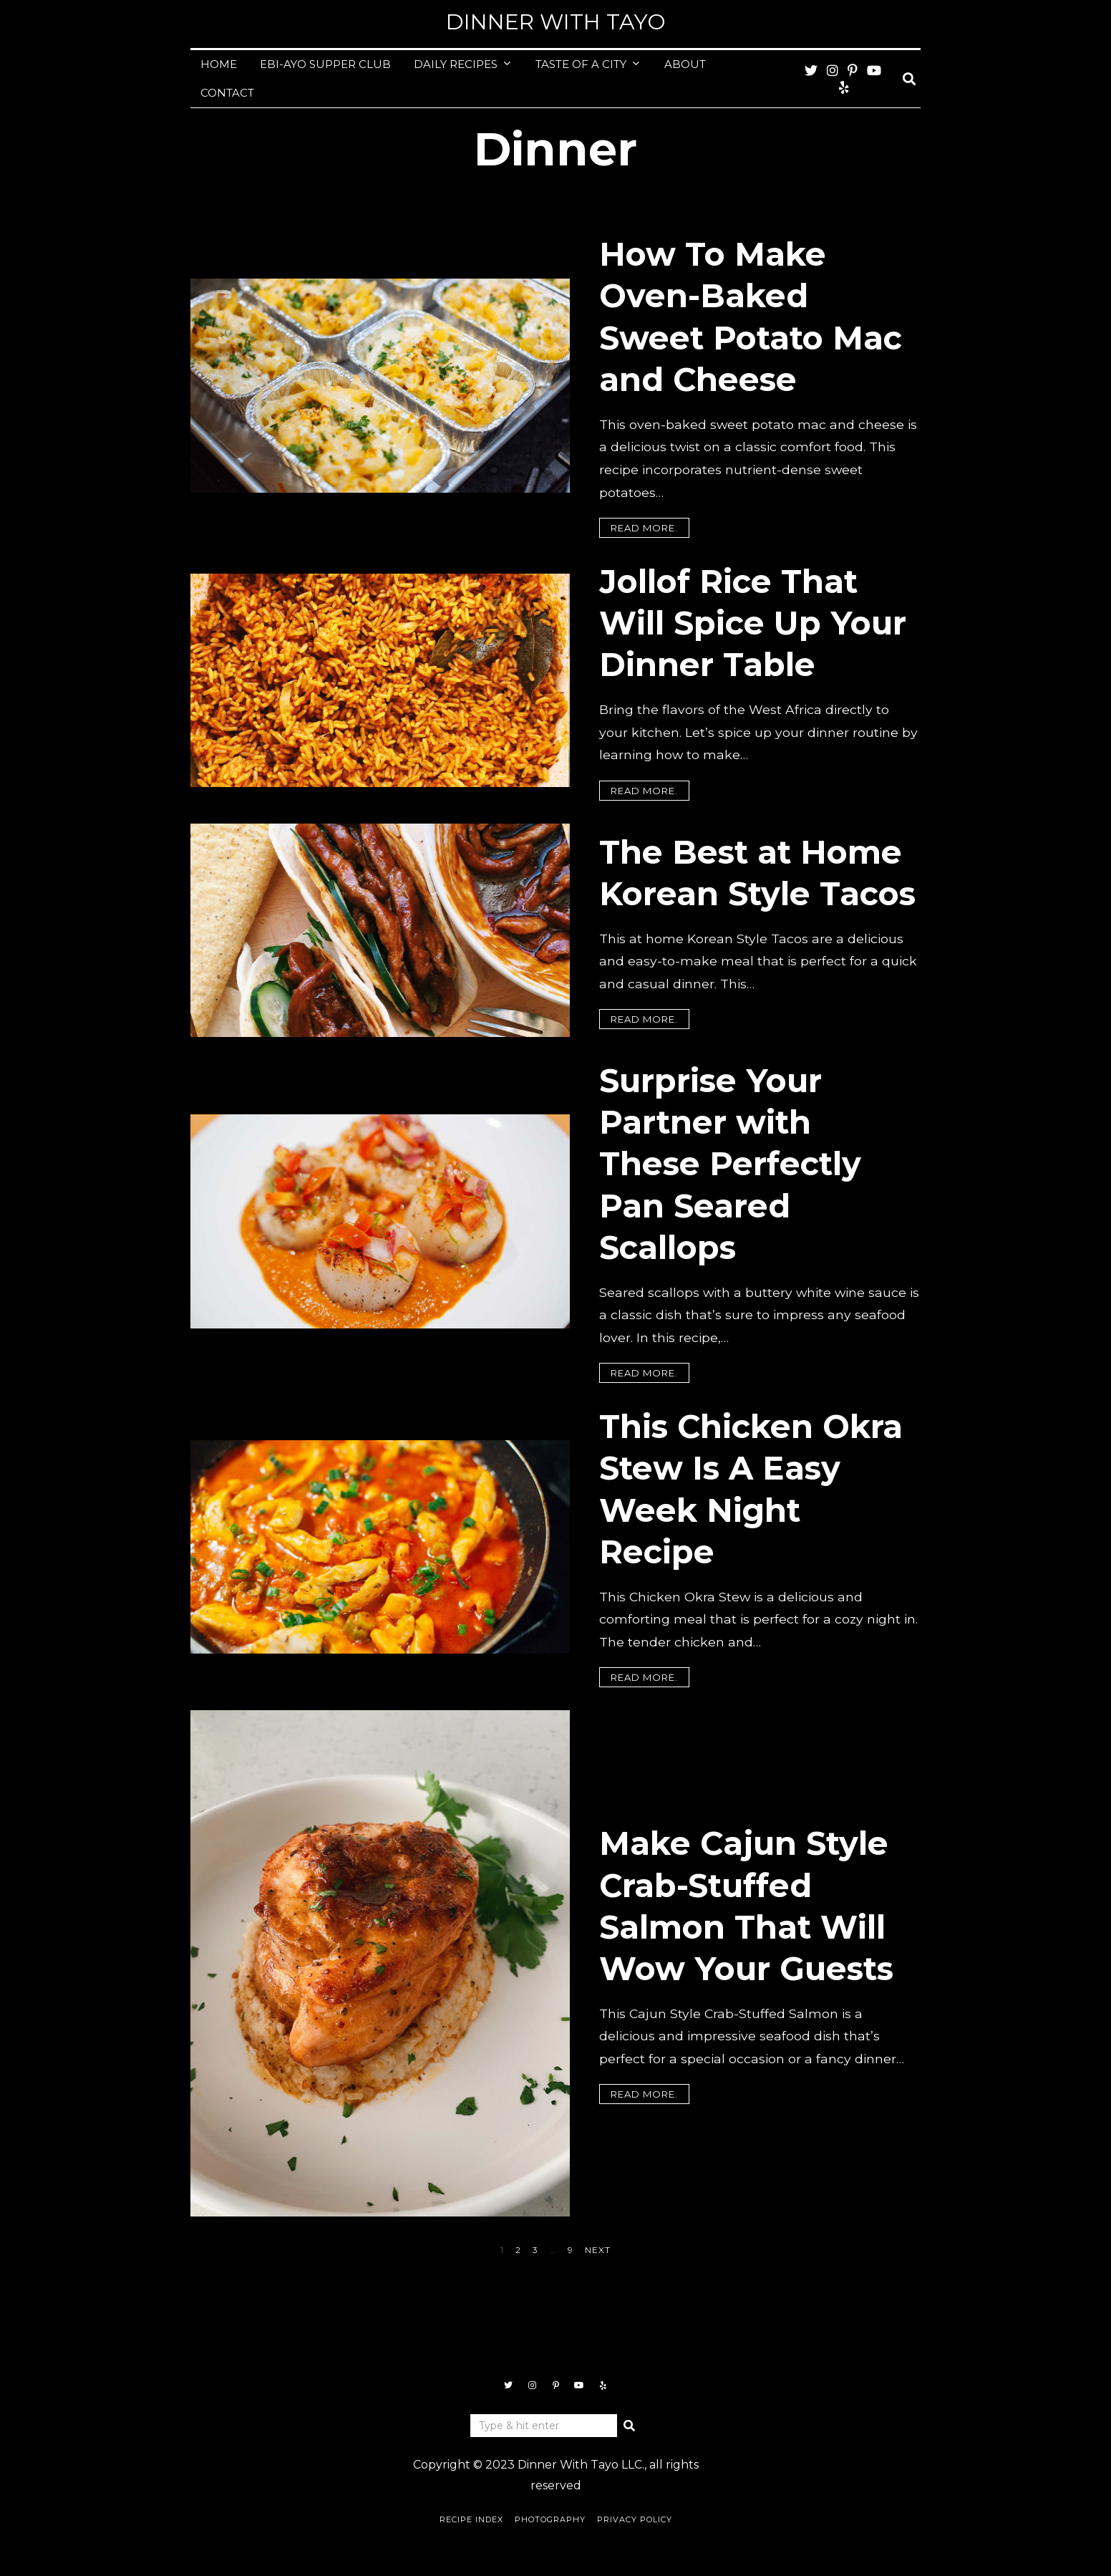  What do you see at coordinates (629, 2425) in the screenshot?
I see `[button]` at bounding box center [629, 2425].